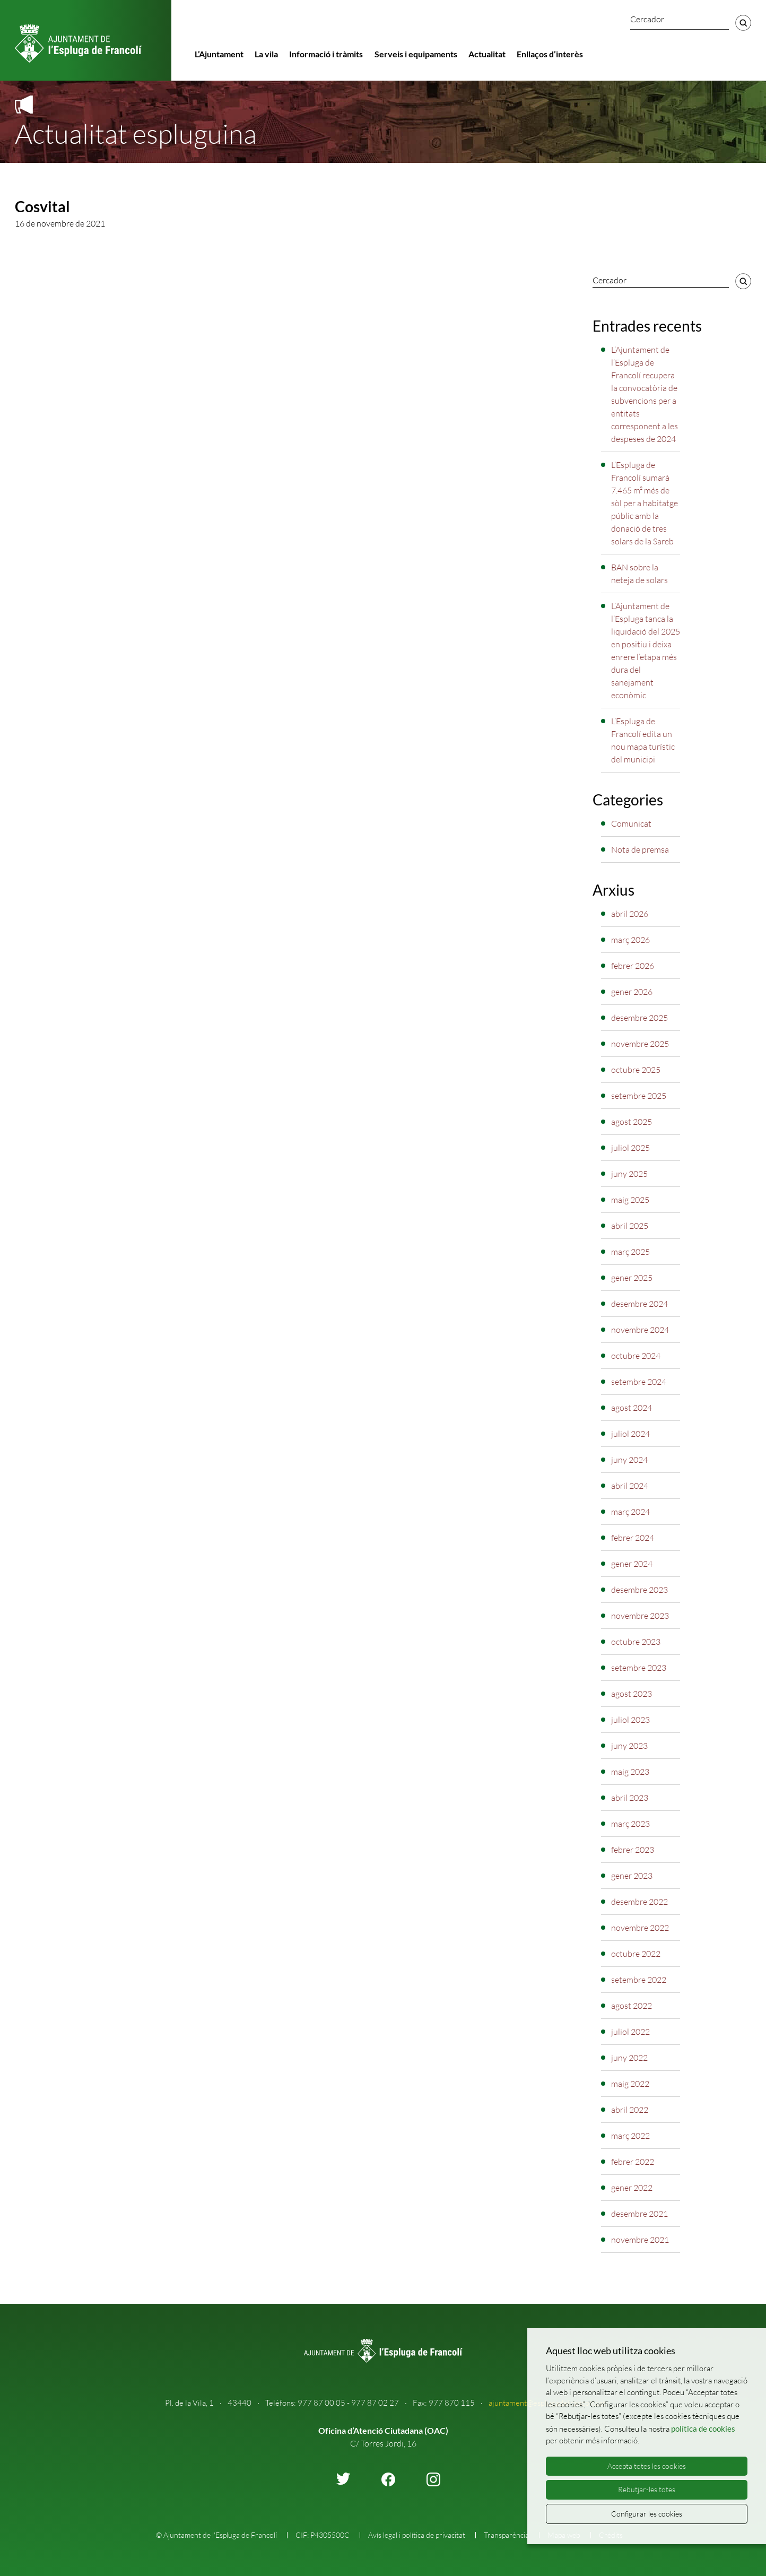 The height and width of the screenshot is (2576, 766). What do you see at coordinates (630, 2083) in the screenshot?
I see `maig 2022` at bounding box center [630, 2083].